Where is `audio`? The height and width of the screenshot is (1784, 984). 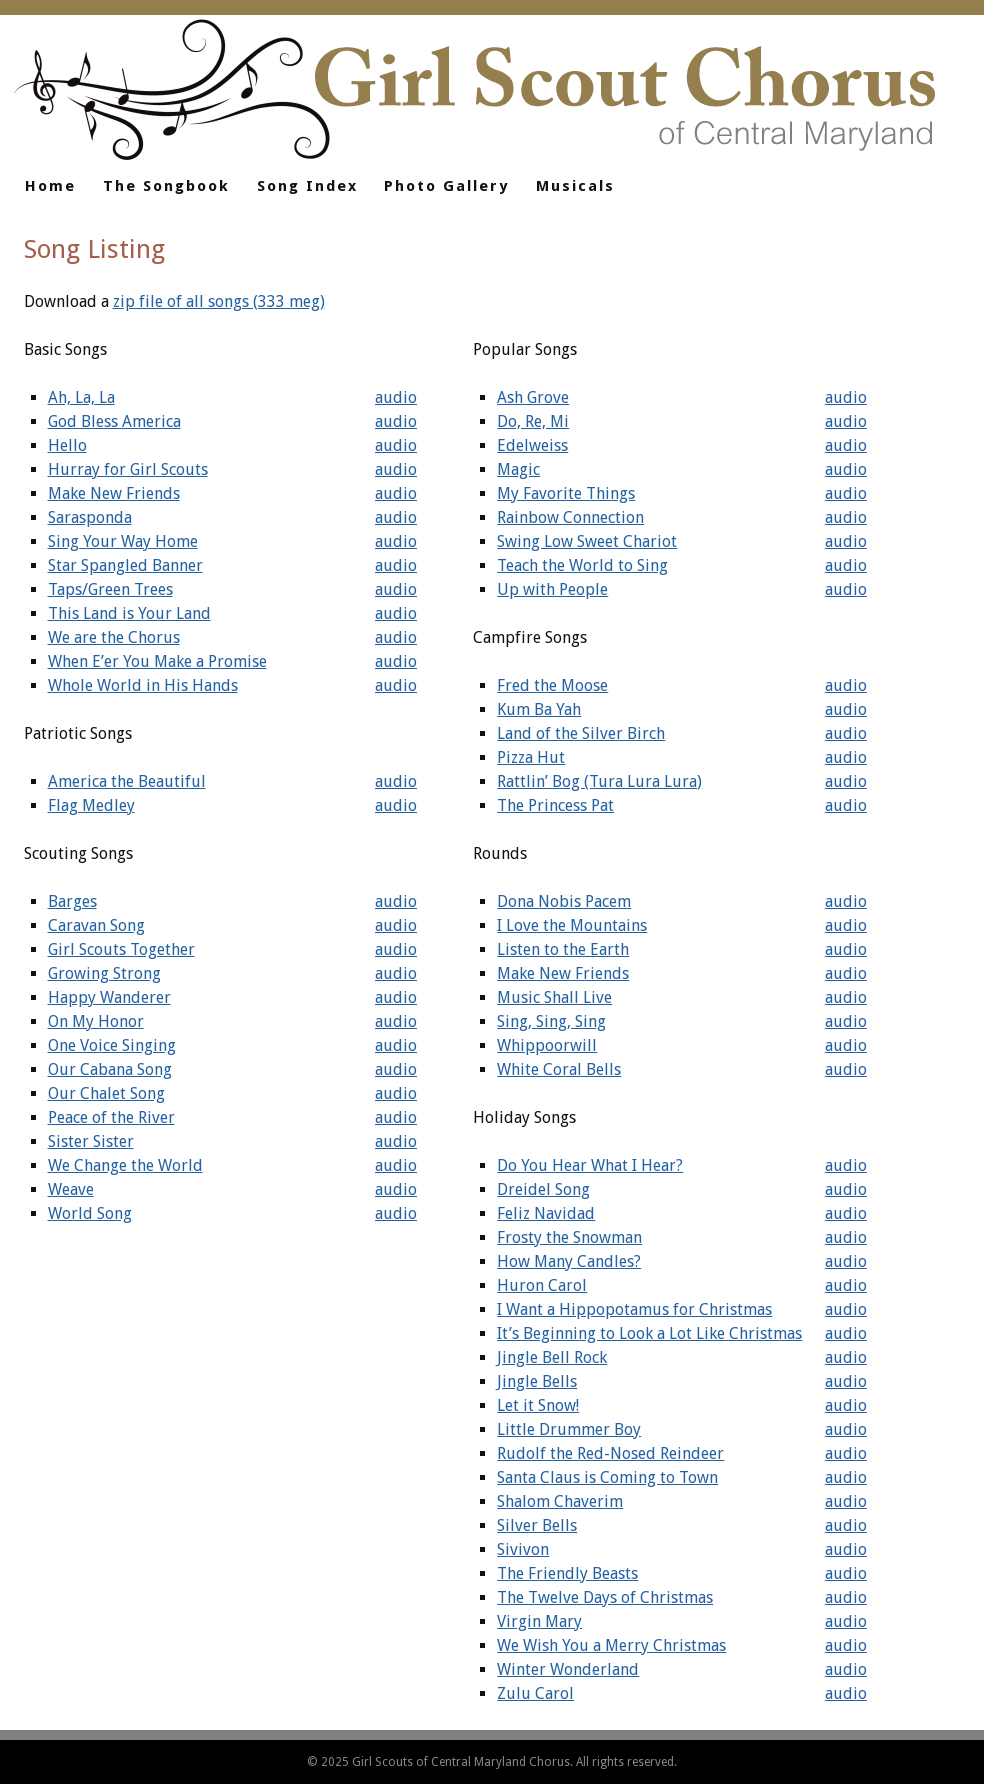 audio is located at coordinates (396, 397).